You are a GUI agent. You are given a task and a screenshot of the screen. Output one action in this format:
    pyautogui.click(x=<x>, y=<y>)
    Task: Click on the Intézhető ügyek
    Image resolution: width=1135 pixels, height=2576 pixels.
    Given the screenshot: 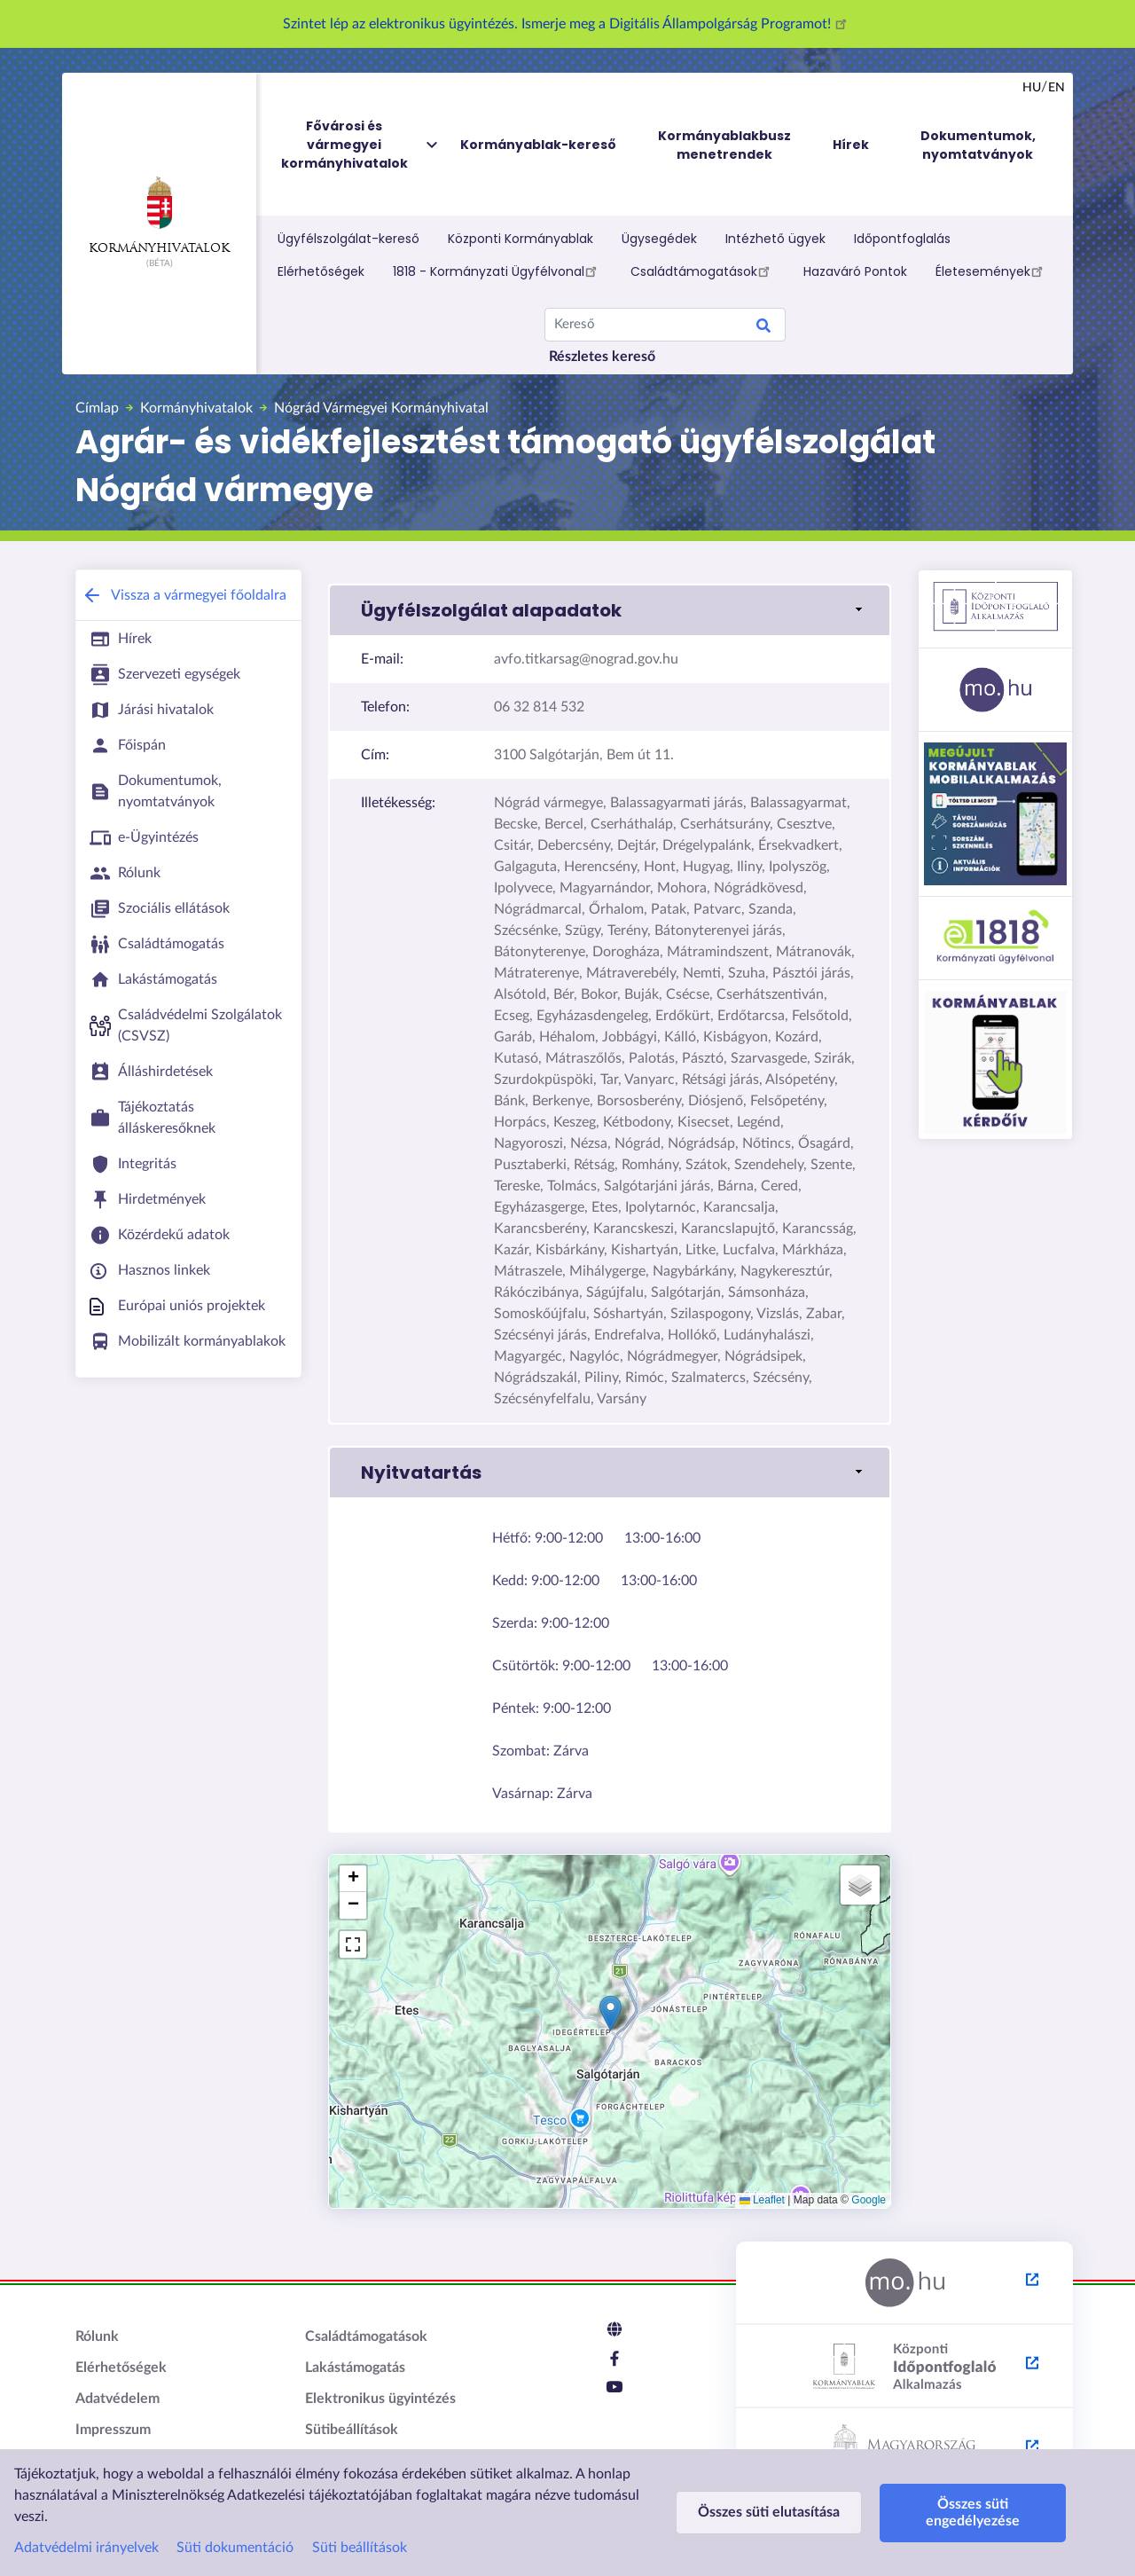 What is the action you would take?
    pyautogui.click(x=775, y=238)
    